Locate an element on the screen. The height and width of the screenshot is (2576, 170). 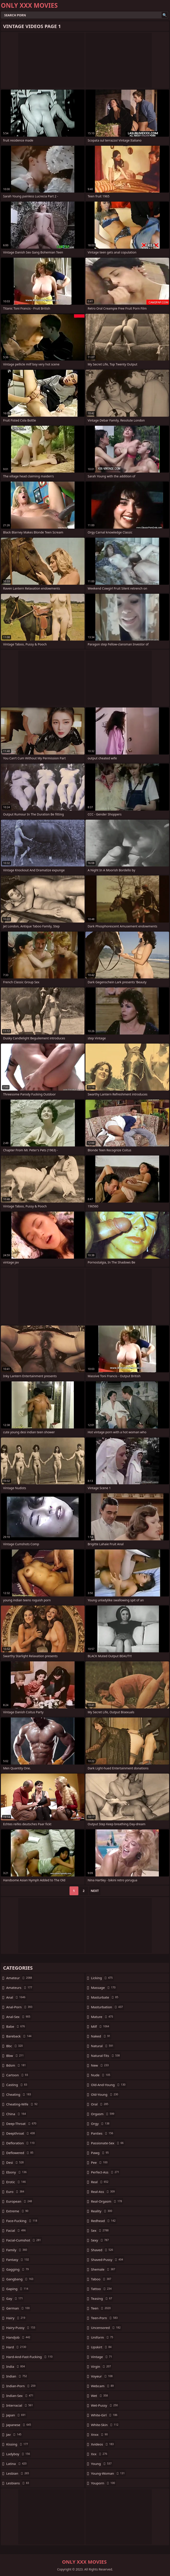
india is located at coordinates (16, 2366).